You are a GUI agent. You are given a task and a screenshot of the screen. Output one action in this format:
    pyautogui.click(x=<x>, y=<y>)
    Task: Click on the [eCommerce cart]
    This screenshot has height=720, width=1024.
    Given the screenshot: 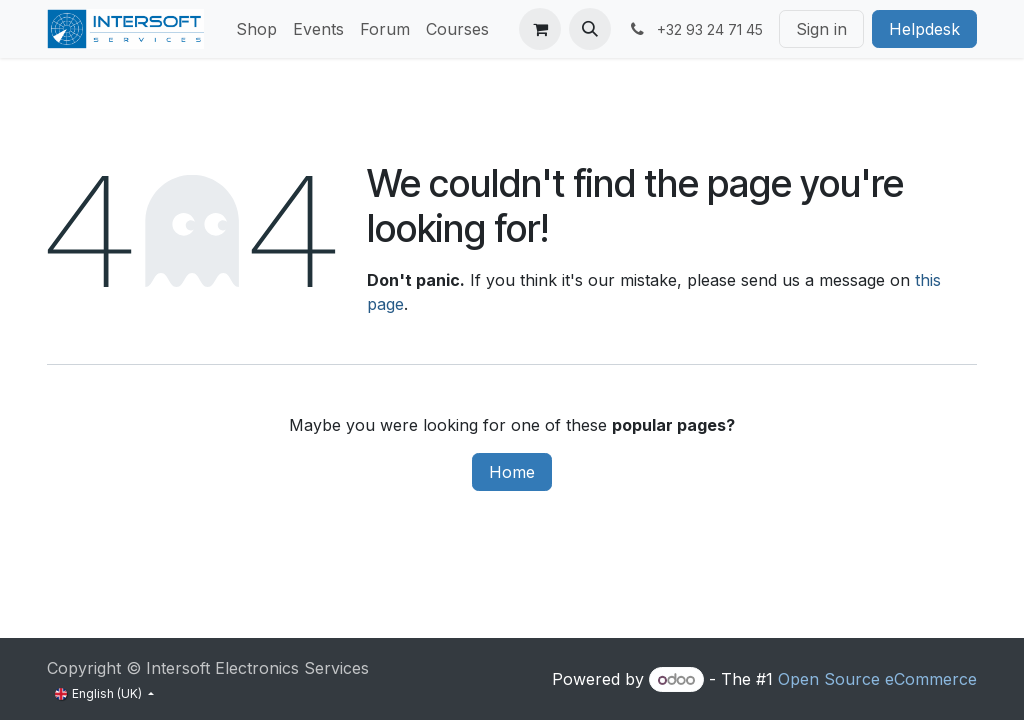 What is the action you would take?
    pyautogui.click(x=540, y=29)
    